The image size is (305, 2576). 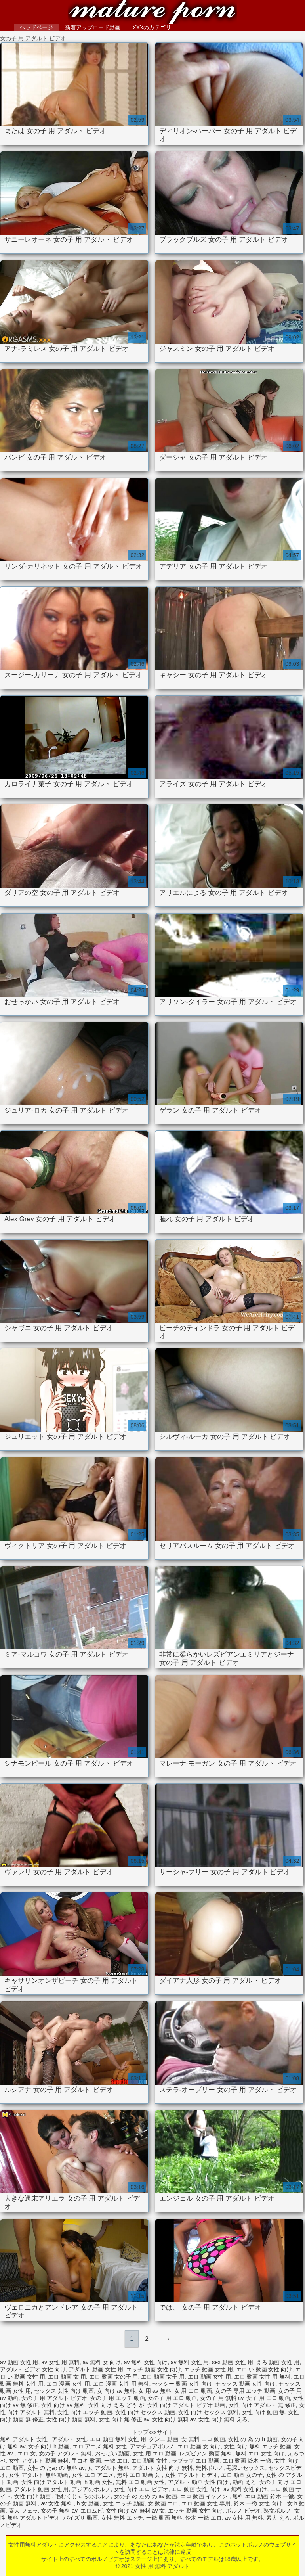 I want to click on 毛むくじゃらのポルノ, so click(x=83, y=2496).